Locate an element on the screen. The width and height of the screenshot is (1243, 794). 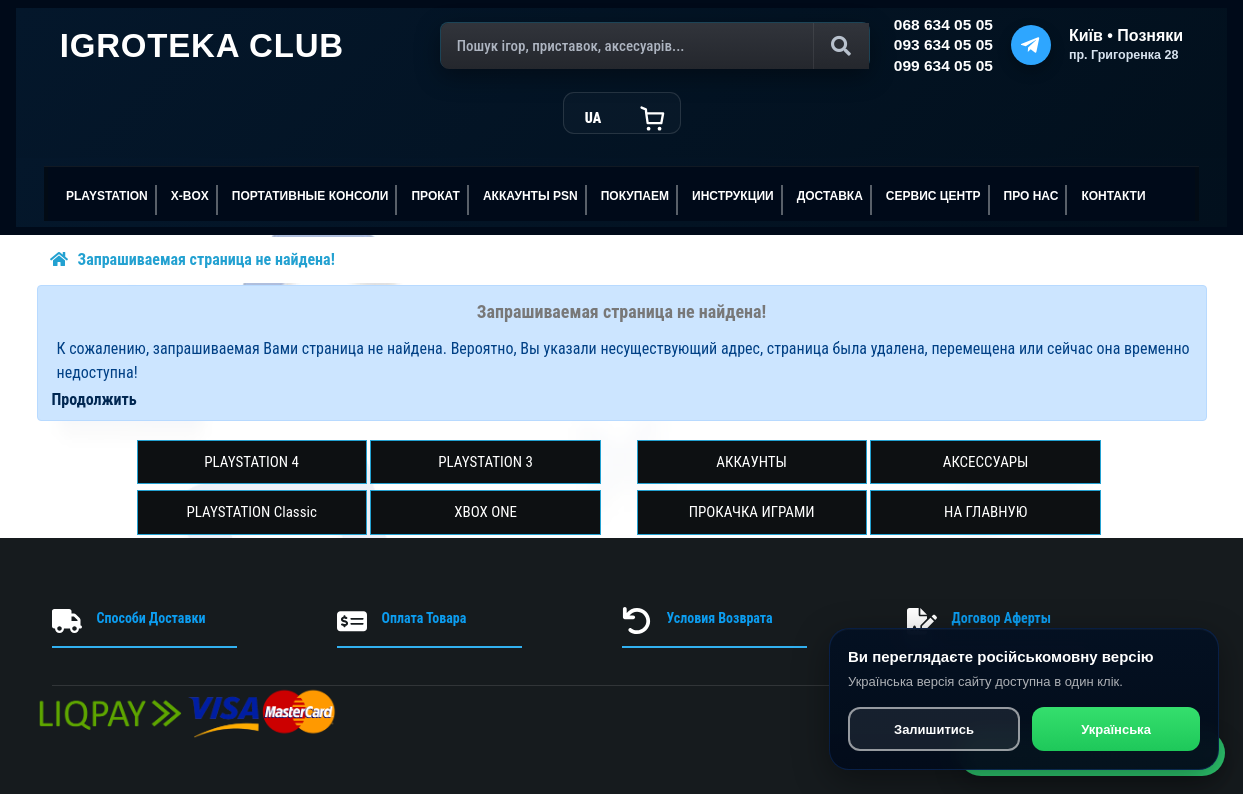
АККАУНТЫ PSN is located at coordinates (530, 196).